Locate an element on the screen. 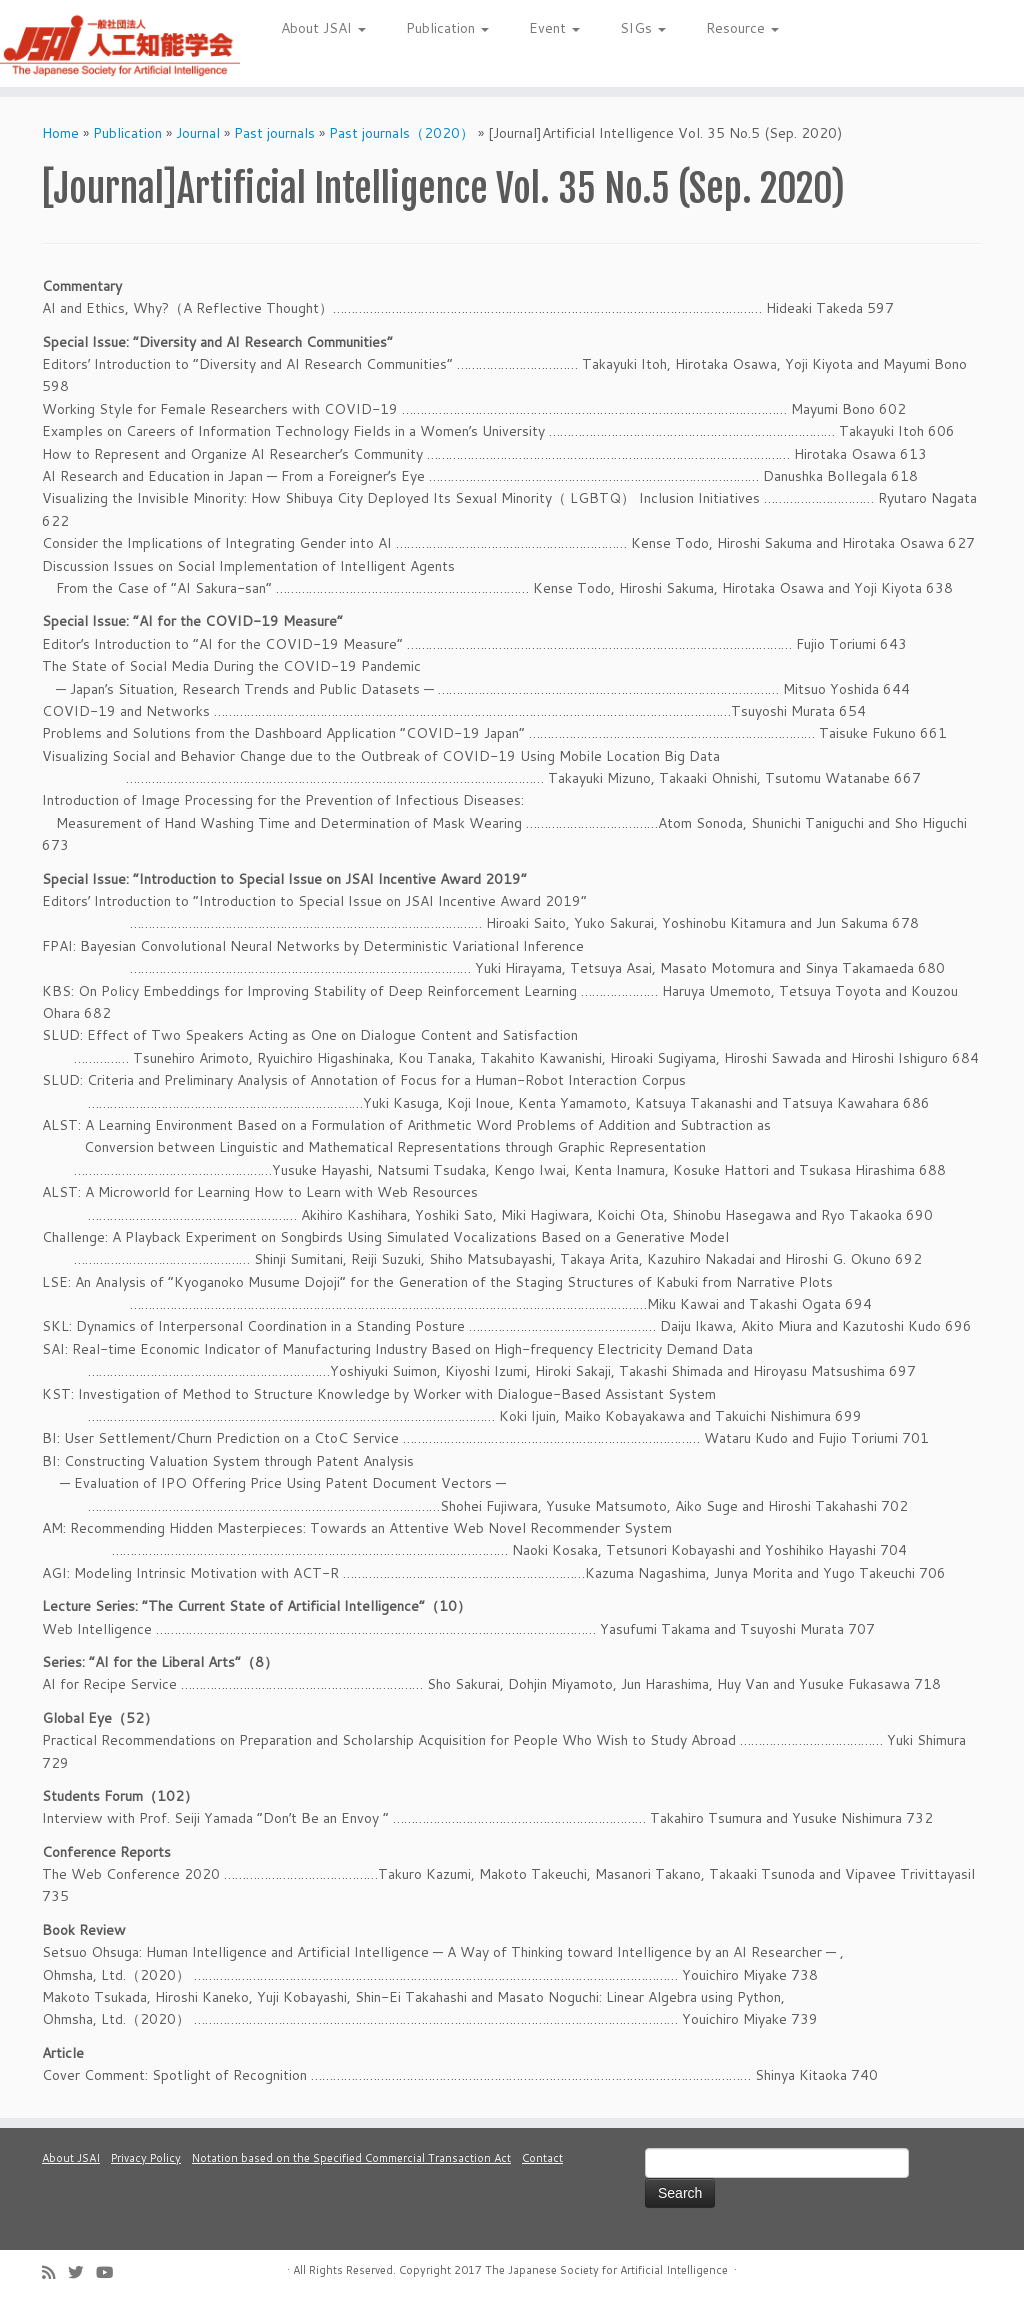 The height and width of the screenshot is (2302, 1024). [Follow me on Twitter] is located at coordinates (82, 2272).